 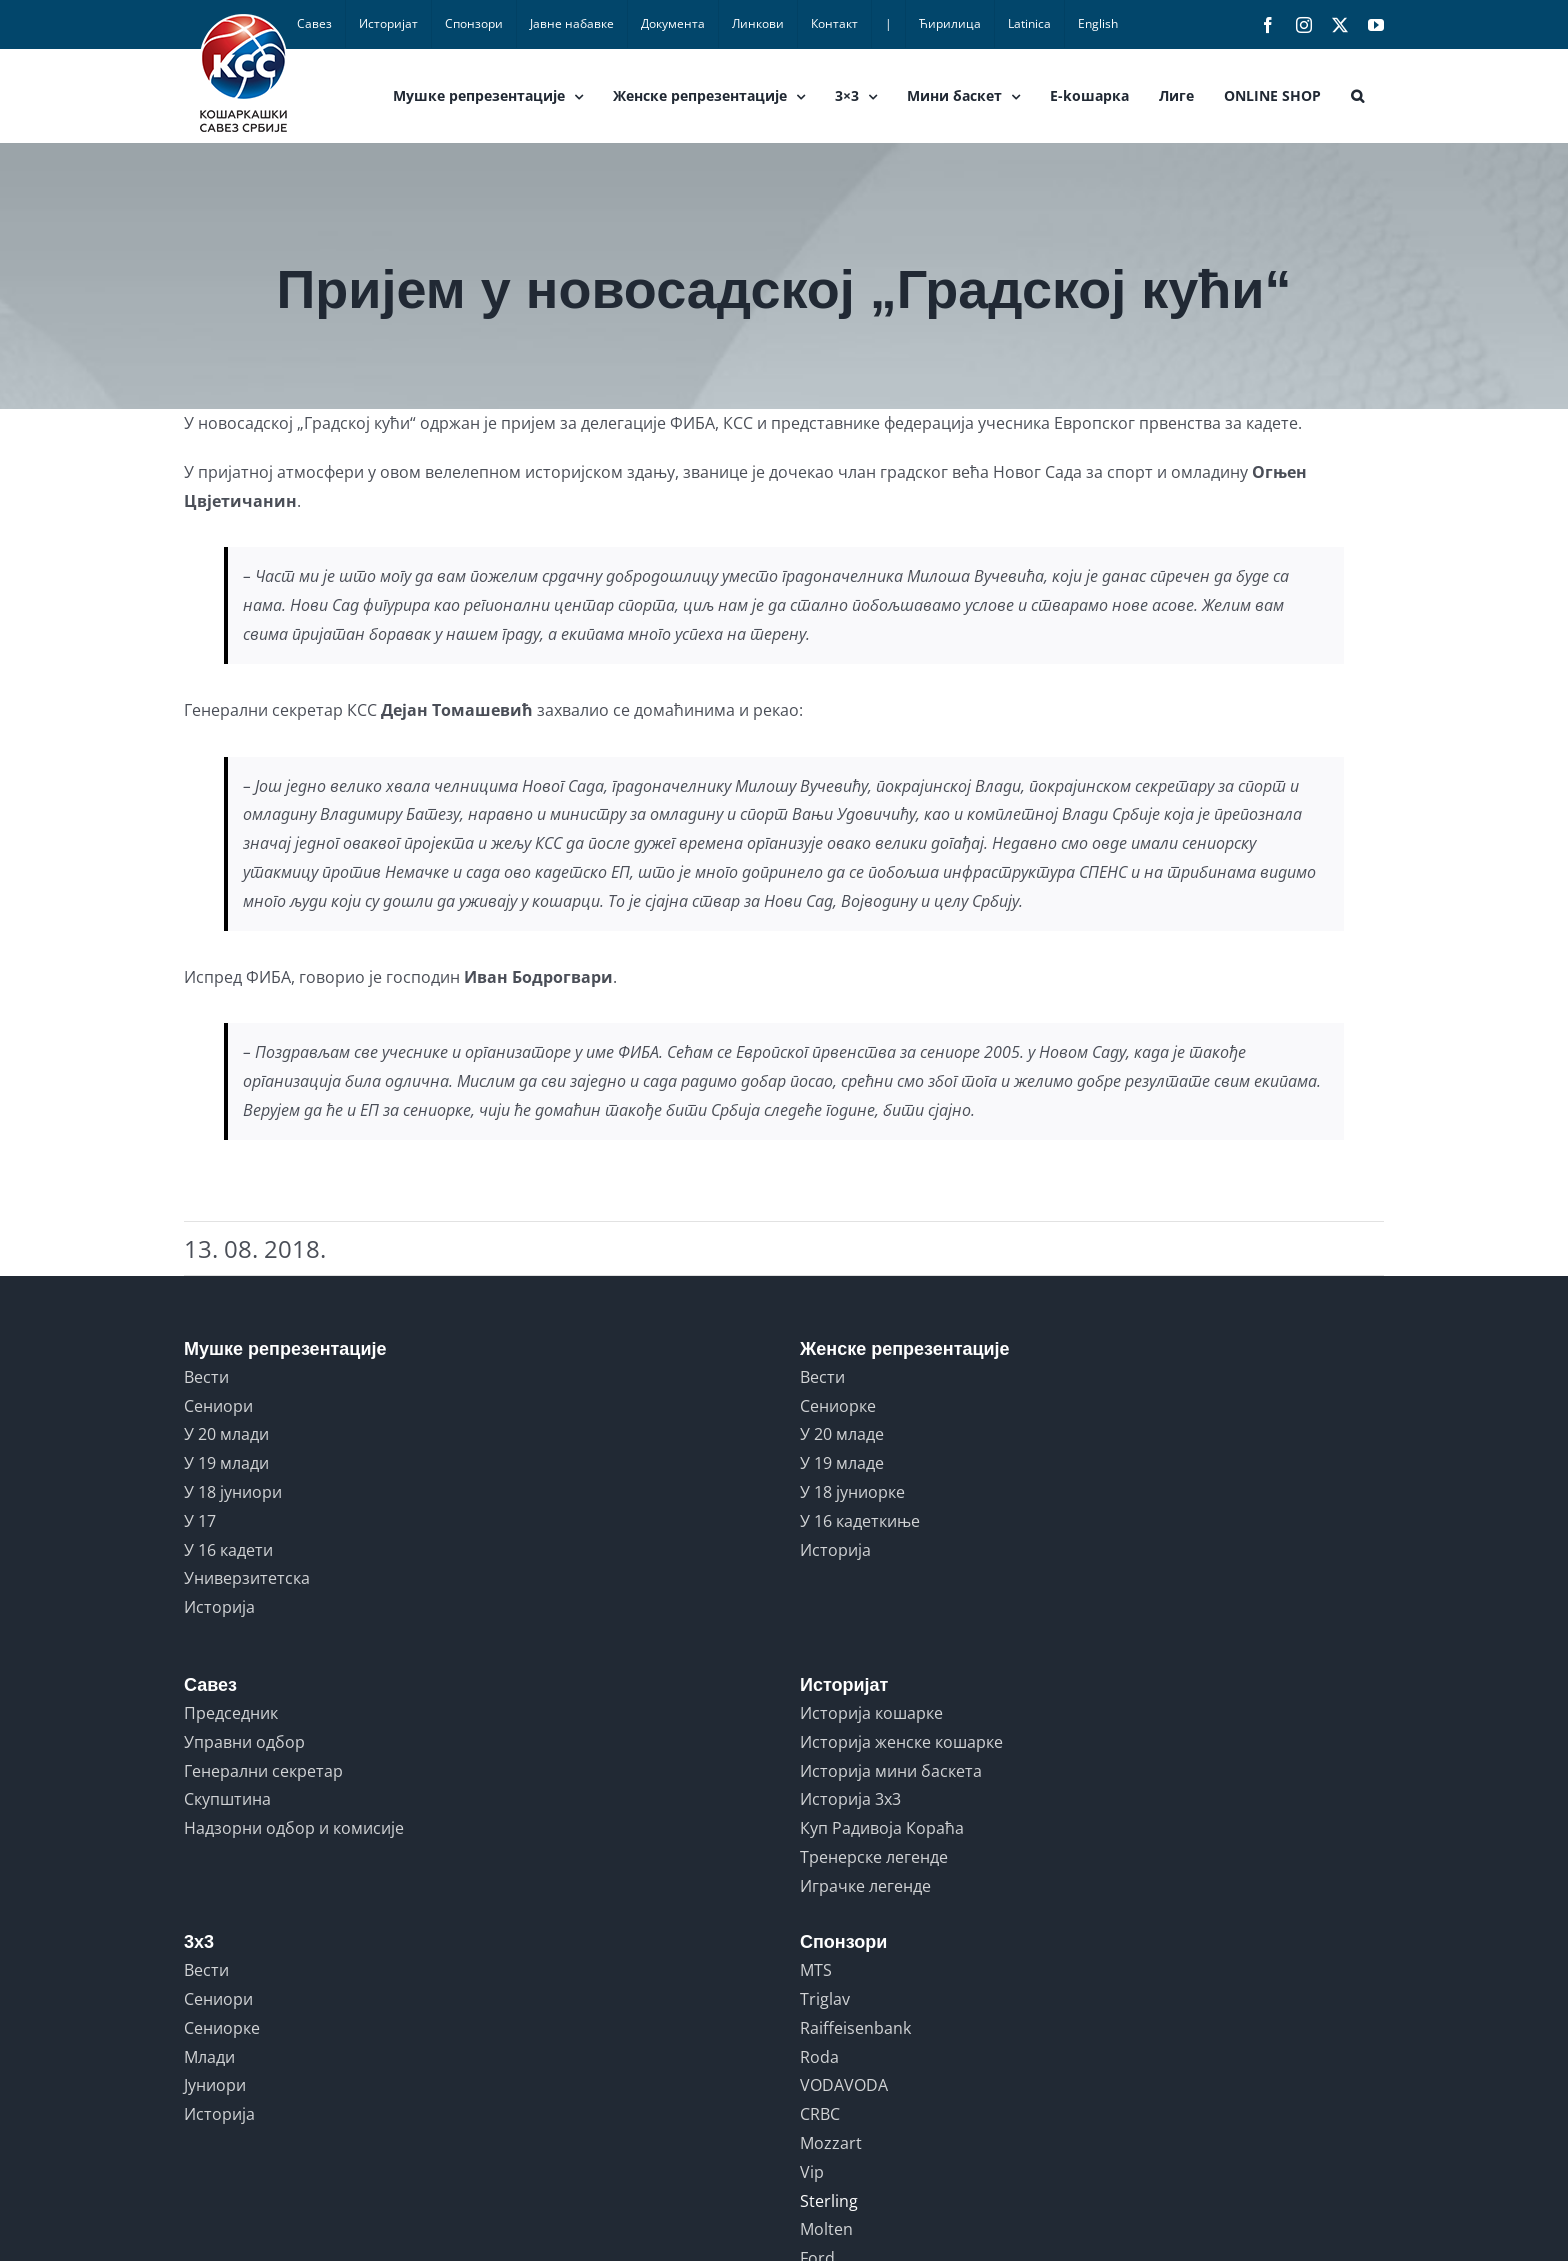 I want to click on Историја, so click(x=219, y=1607).